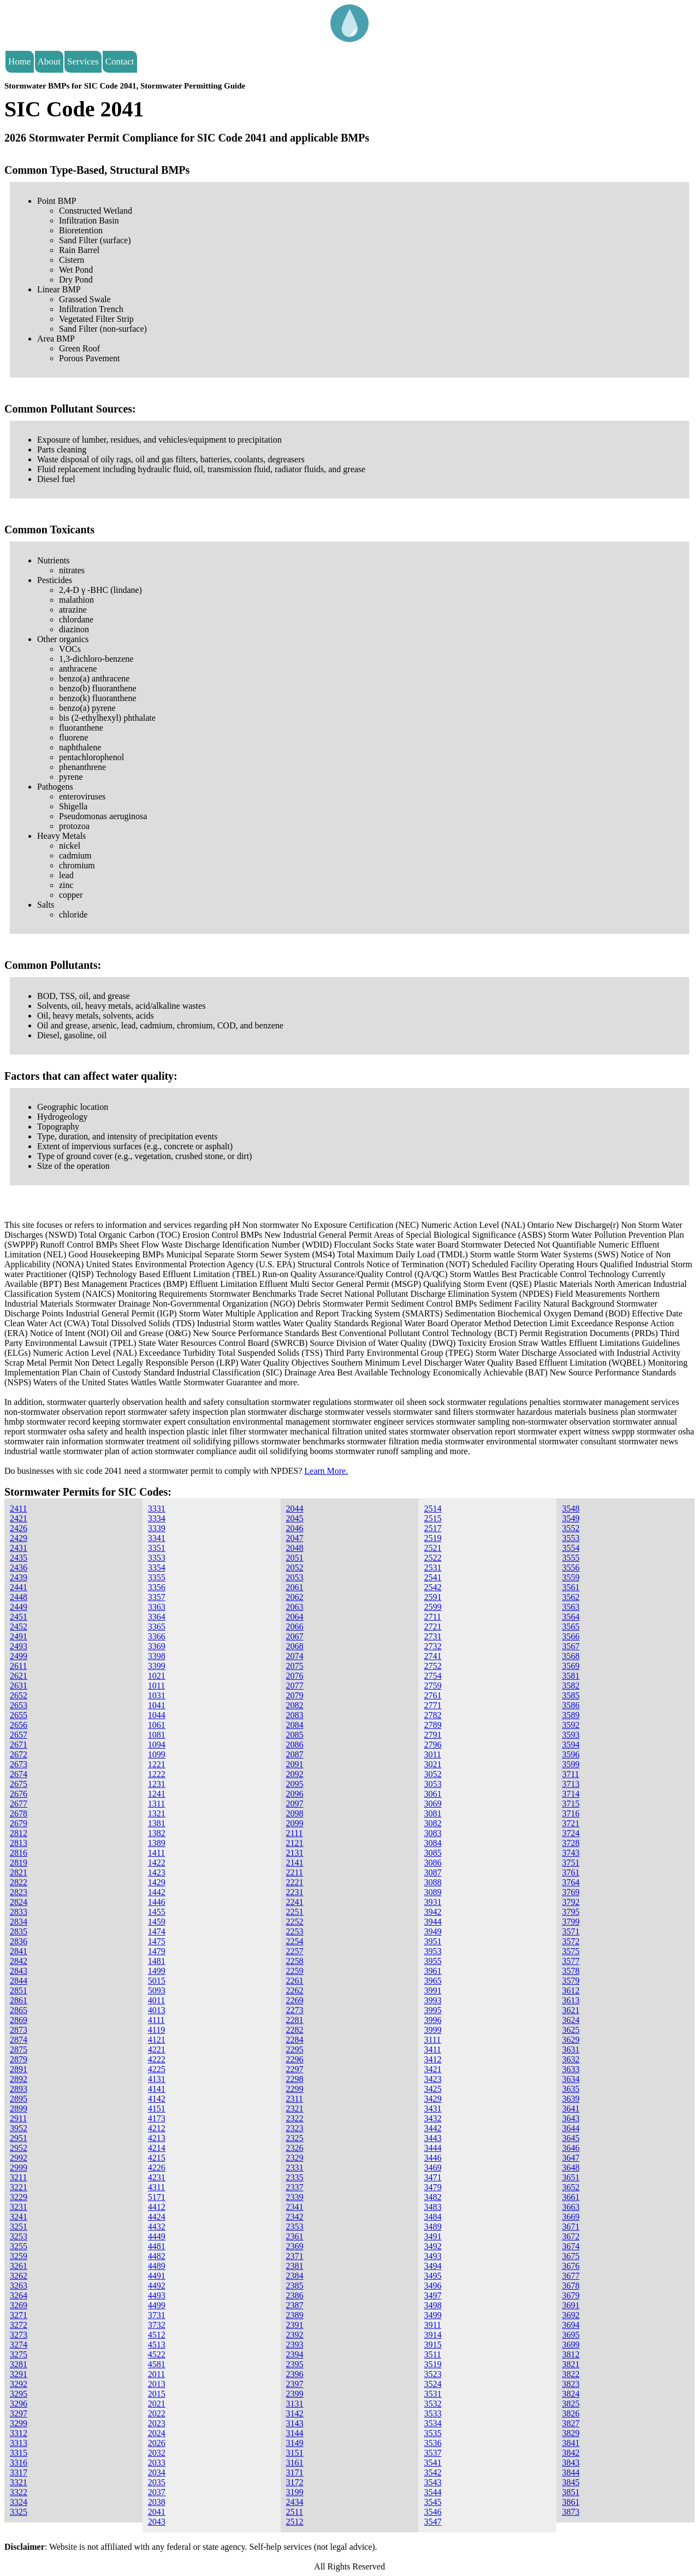 This screenshot has width=699, height=2576. I want to click on 3444, so click(432, 2147).